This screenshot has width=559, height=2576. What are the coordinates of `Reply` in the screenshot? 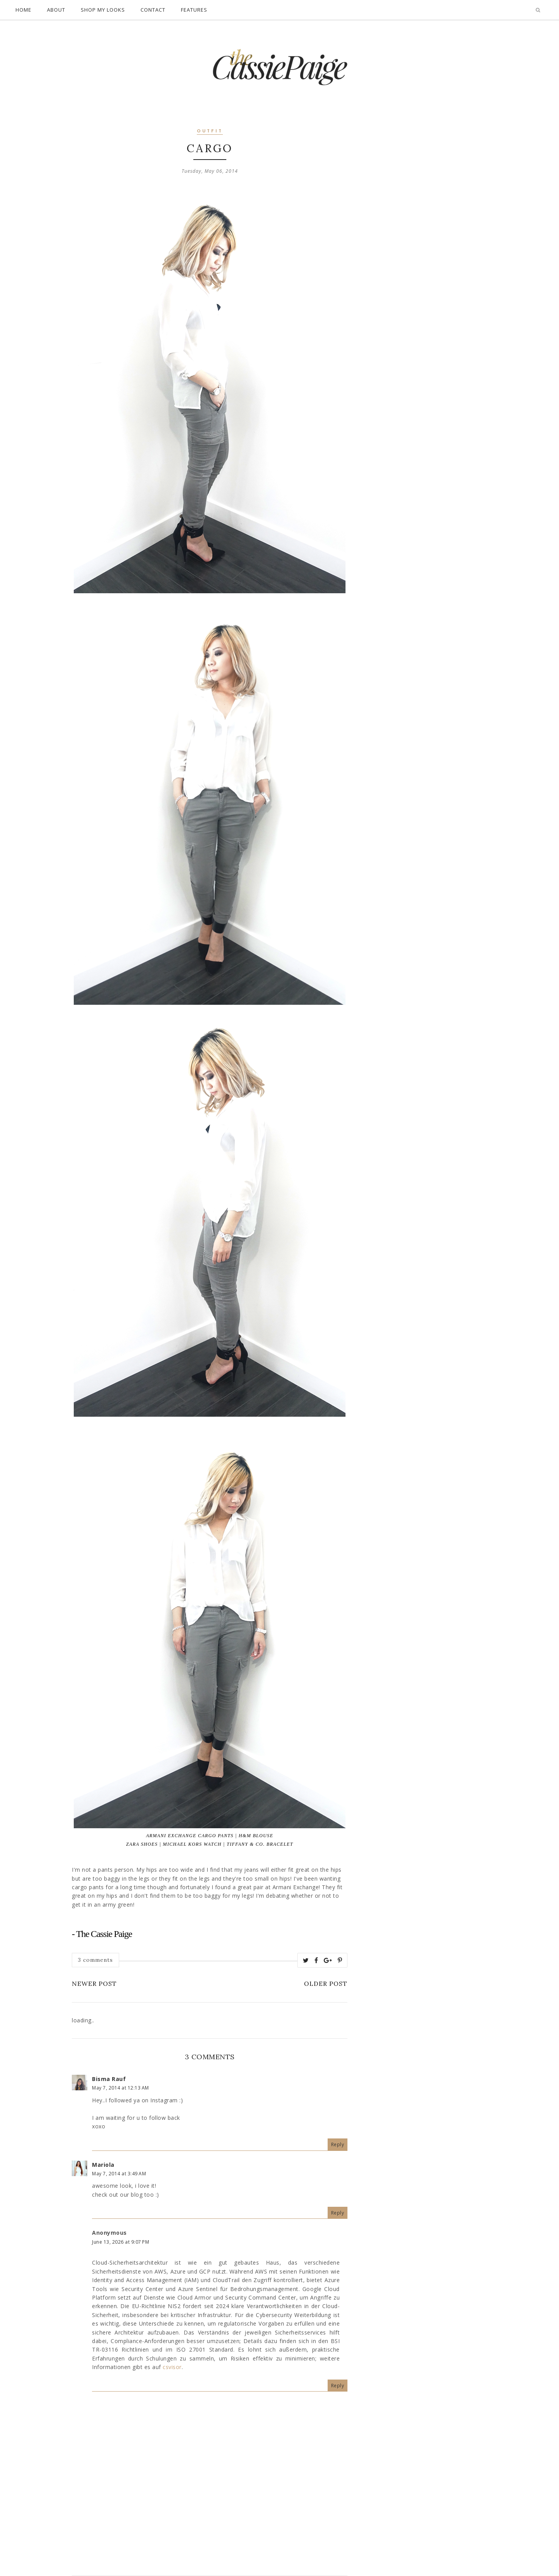 It's located at (337, 2144).